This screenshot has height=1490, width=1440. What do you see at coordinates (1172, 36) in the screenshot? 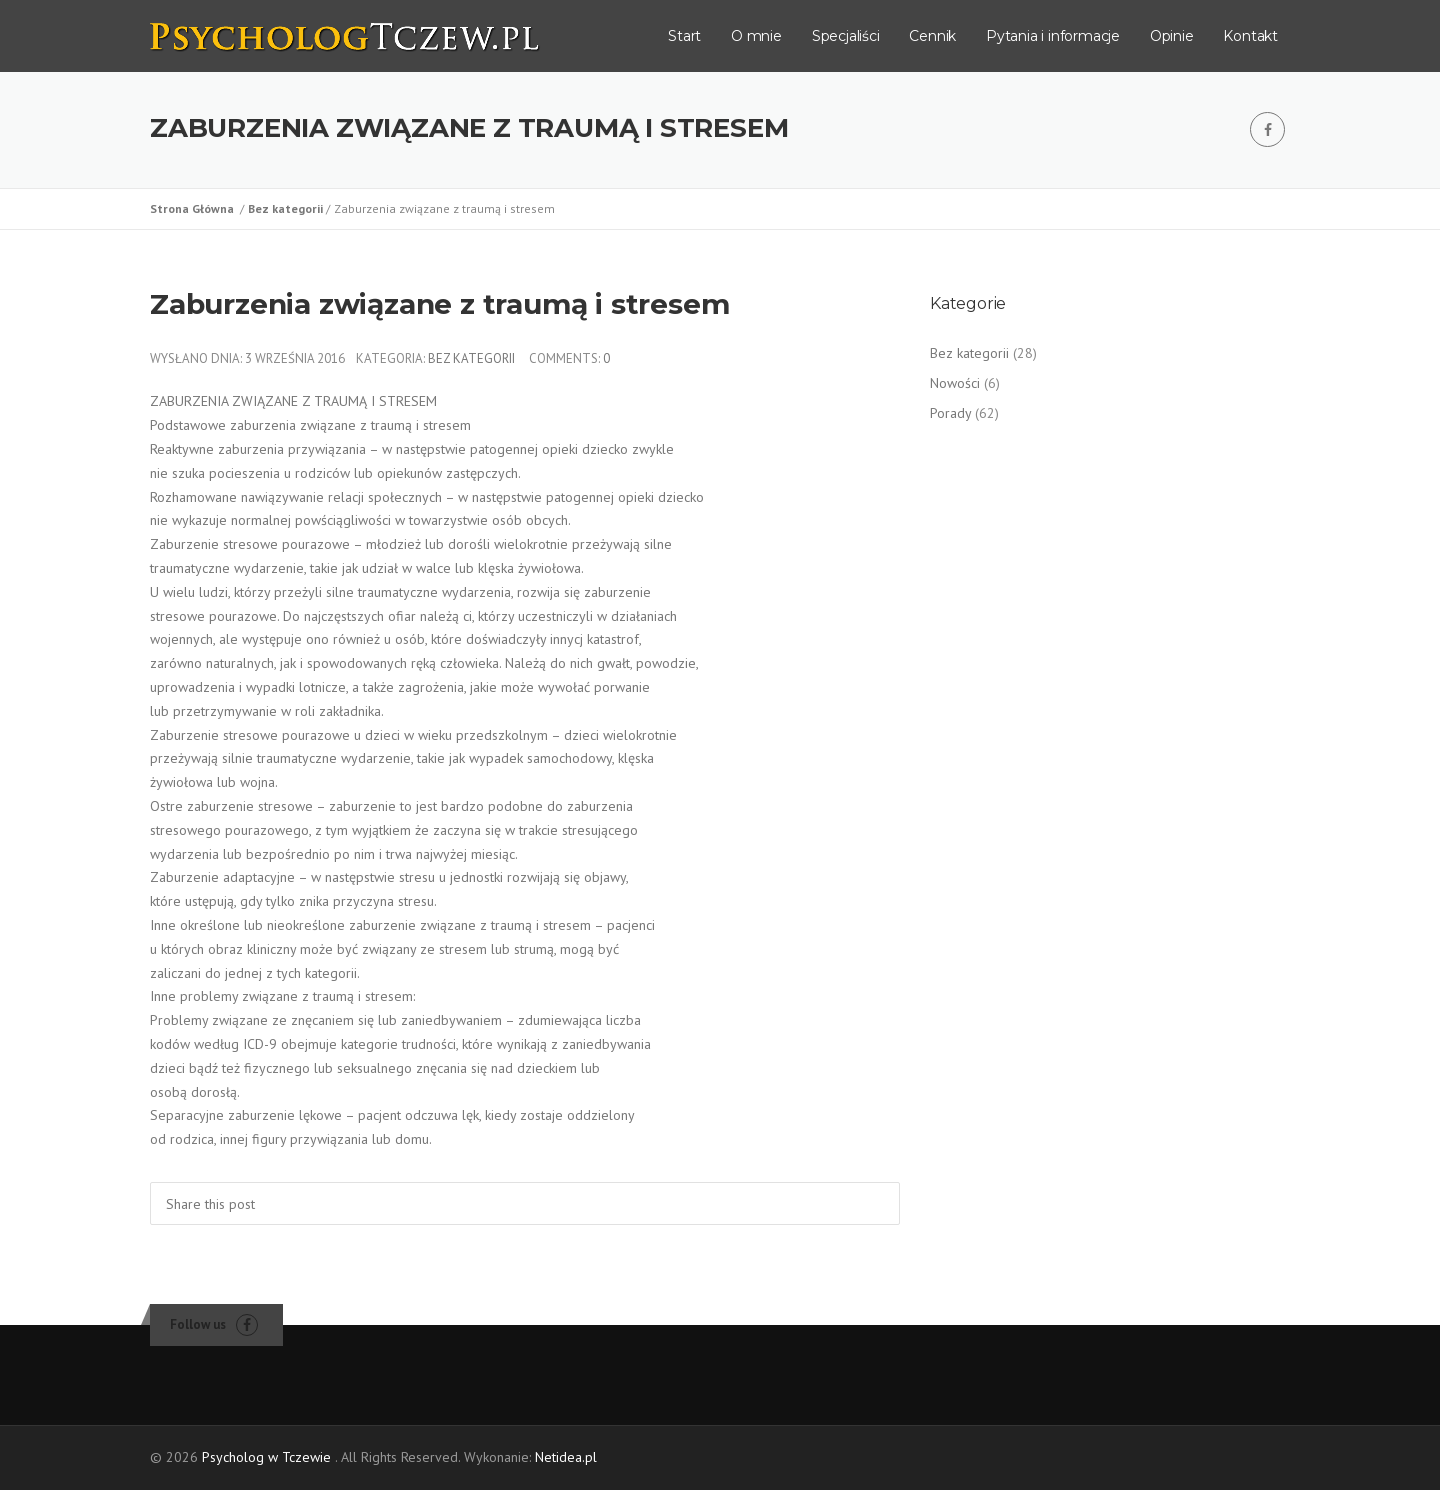
I see `Opinie` at bounding box center [1172, 36].